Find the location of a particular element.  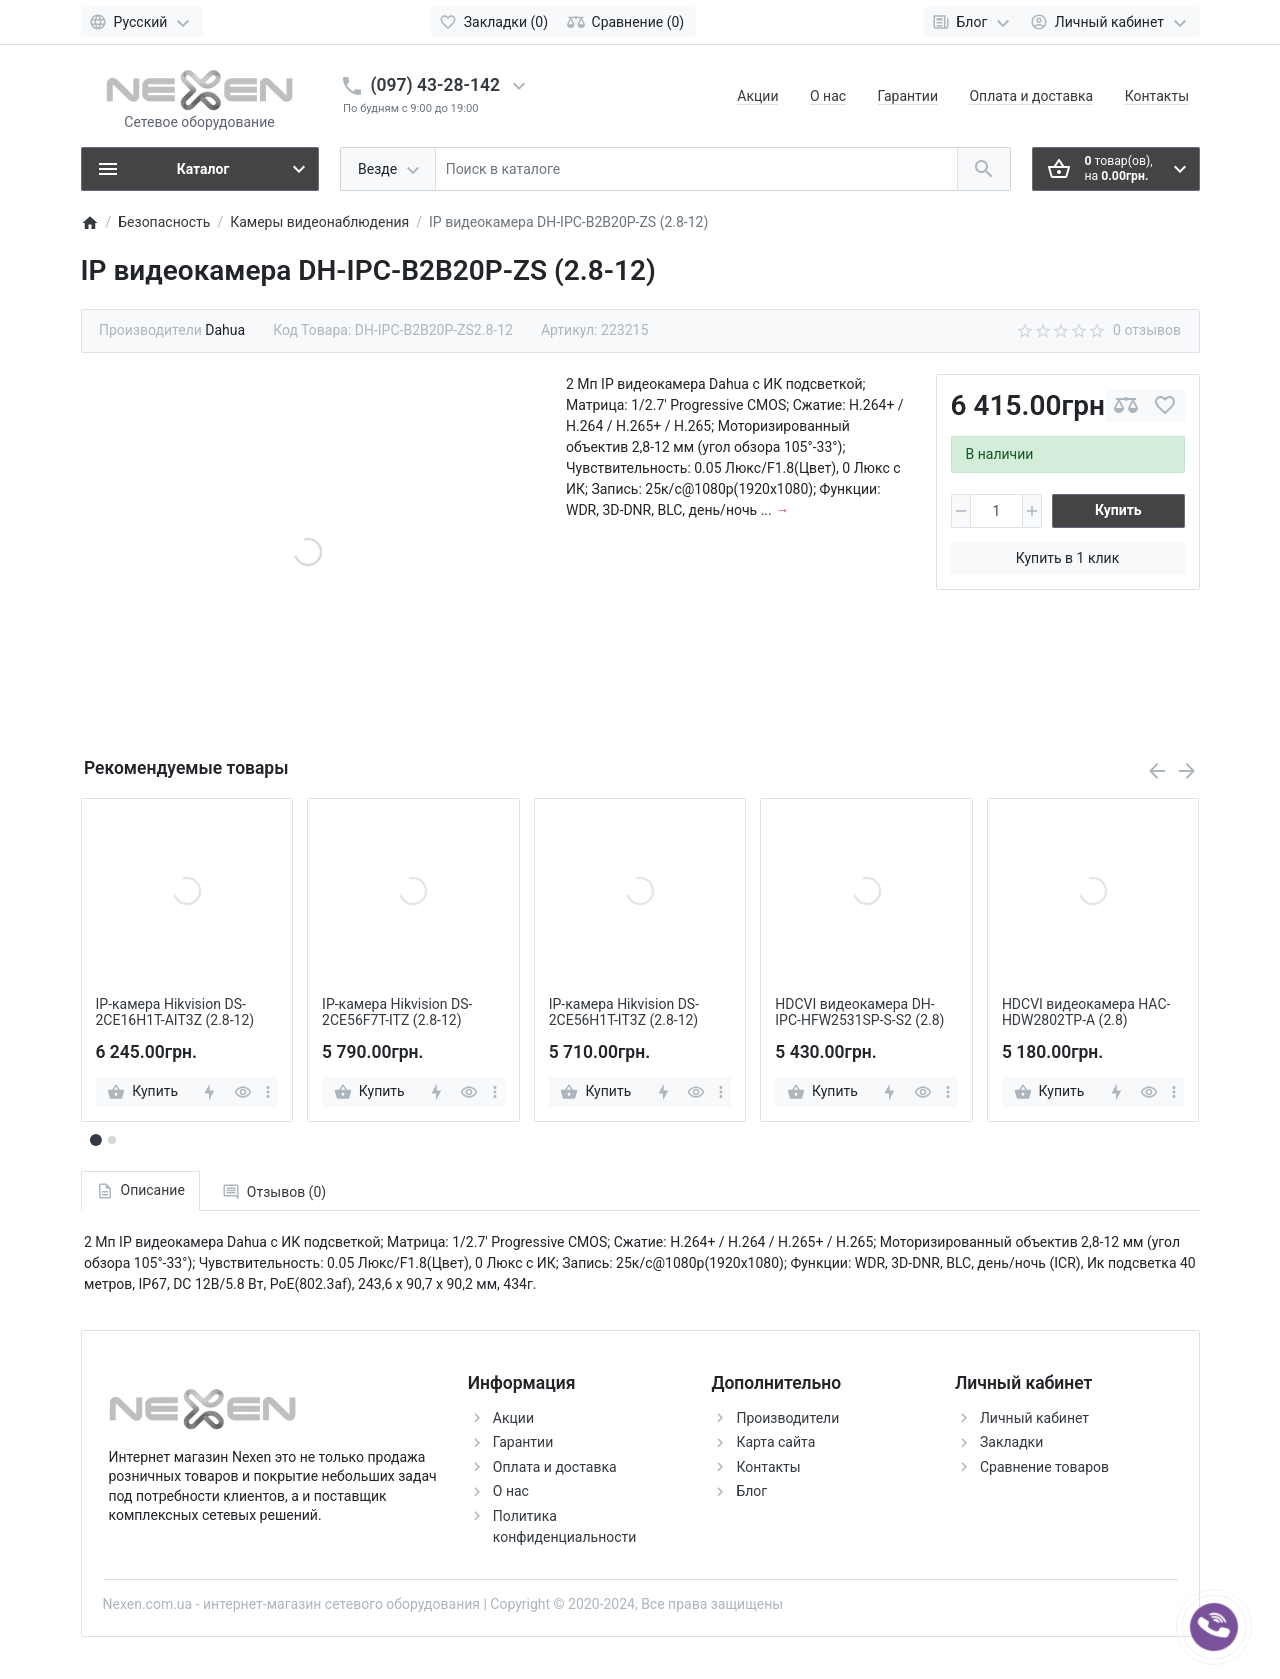

[Language] is located at coordinates (142, 22).